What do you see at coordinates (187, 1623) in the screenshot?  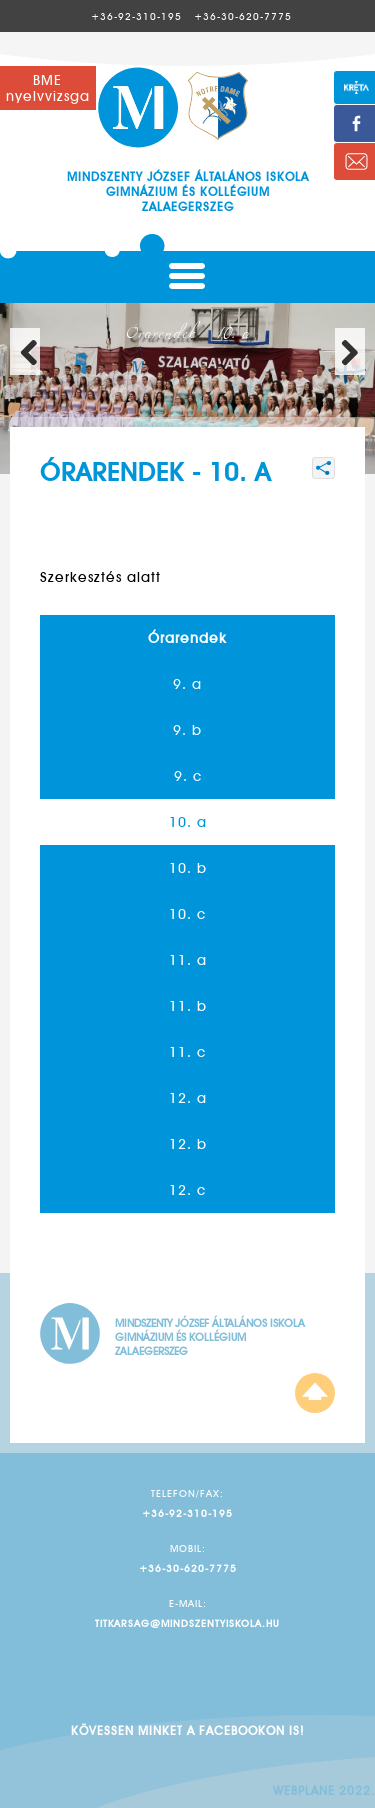 I see `titkarsag@mindszentyiskola.hu` at bounding box center [187, 1623].